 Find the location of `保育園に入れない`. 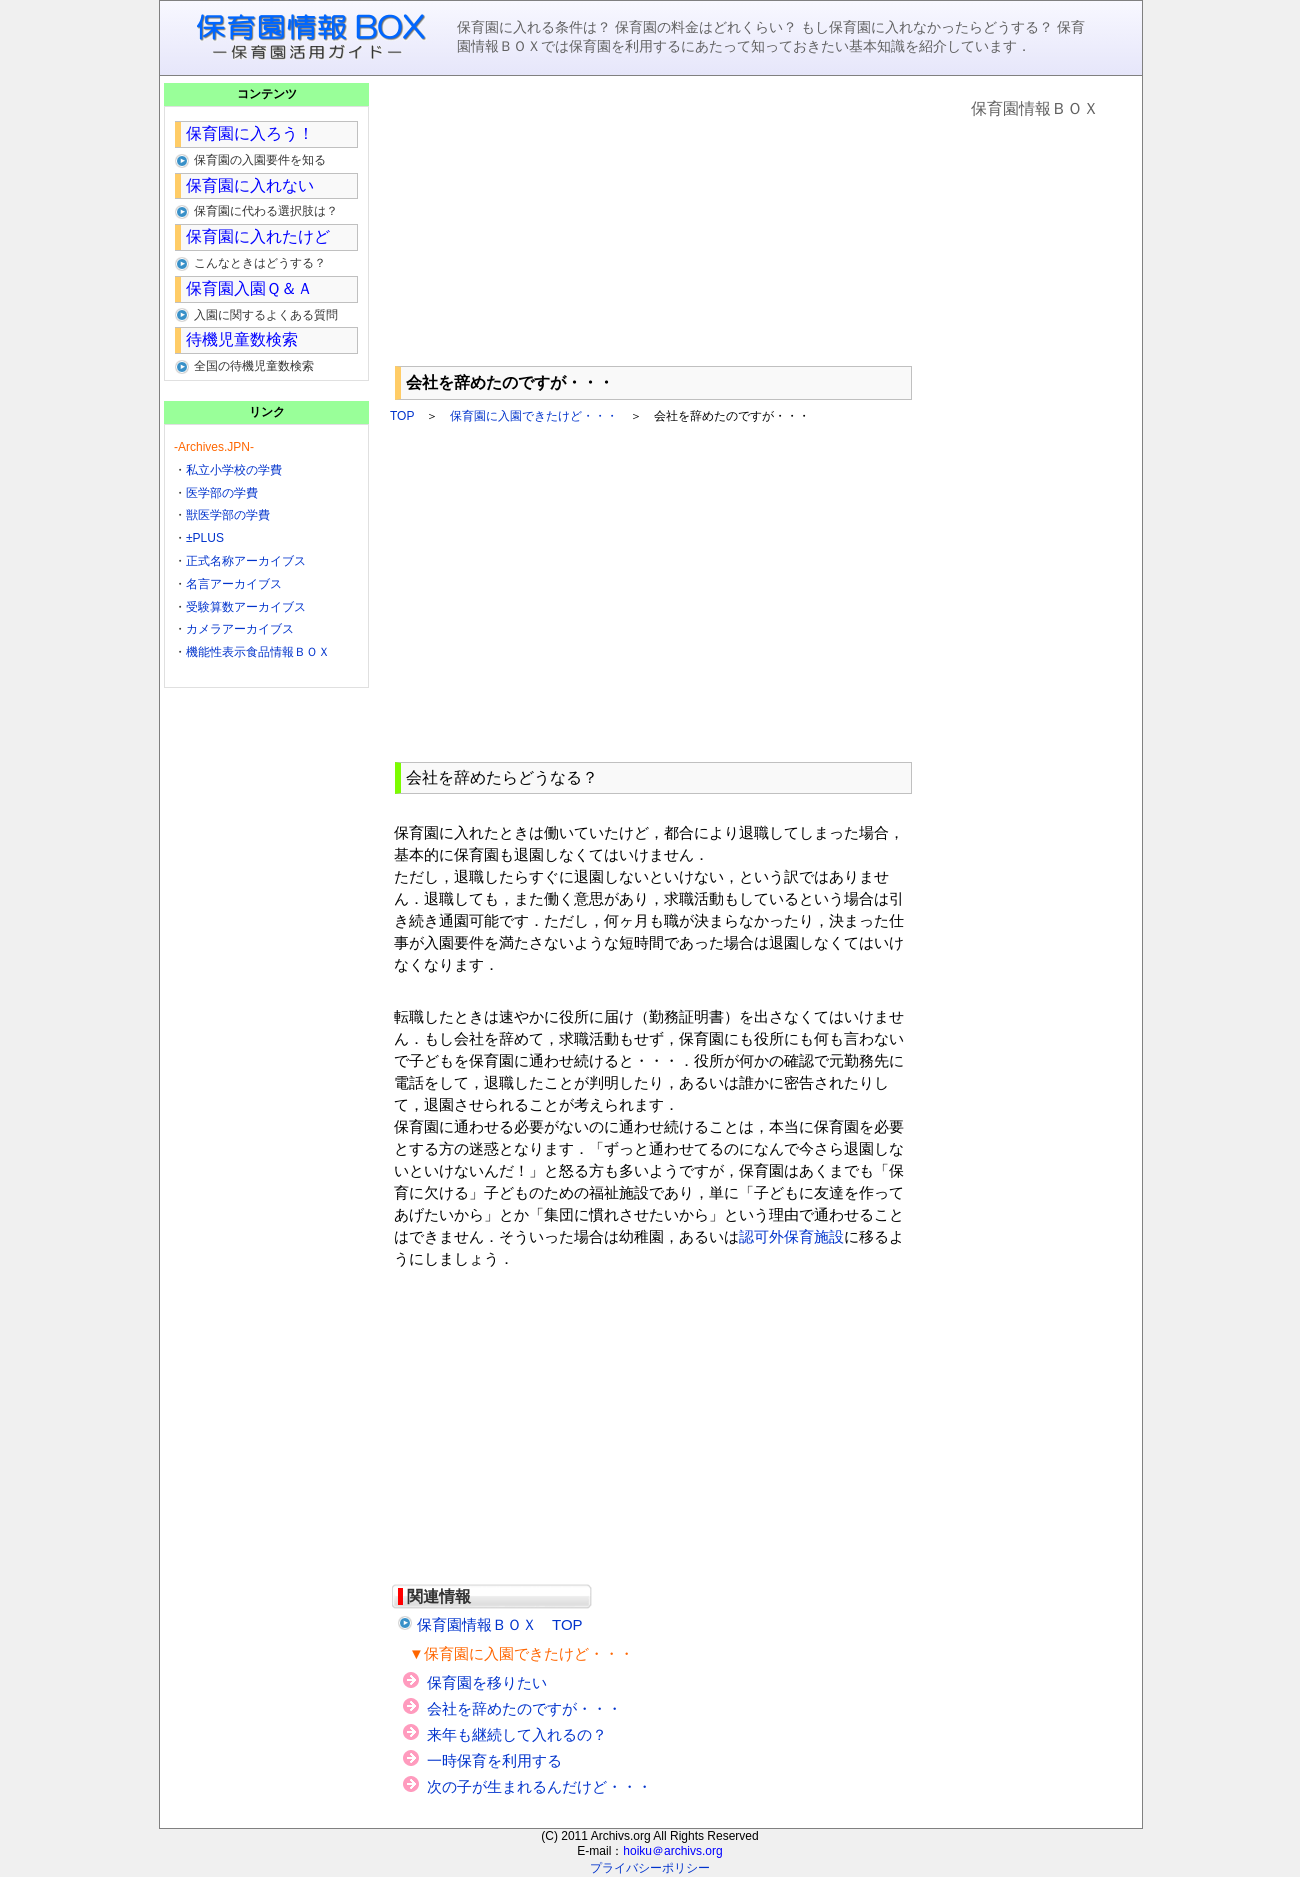

保育園に入れない is located at coordinates (250, 185).